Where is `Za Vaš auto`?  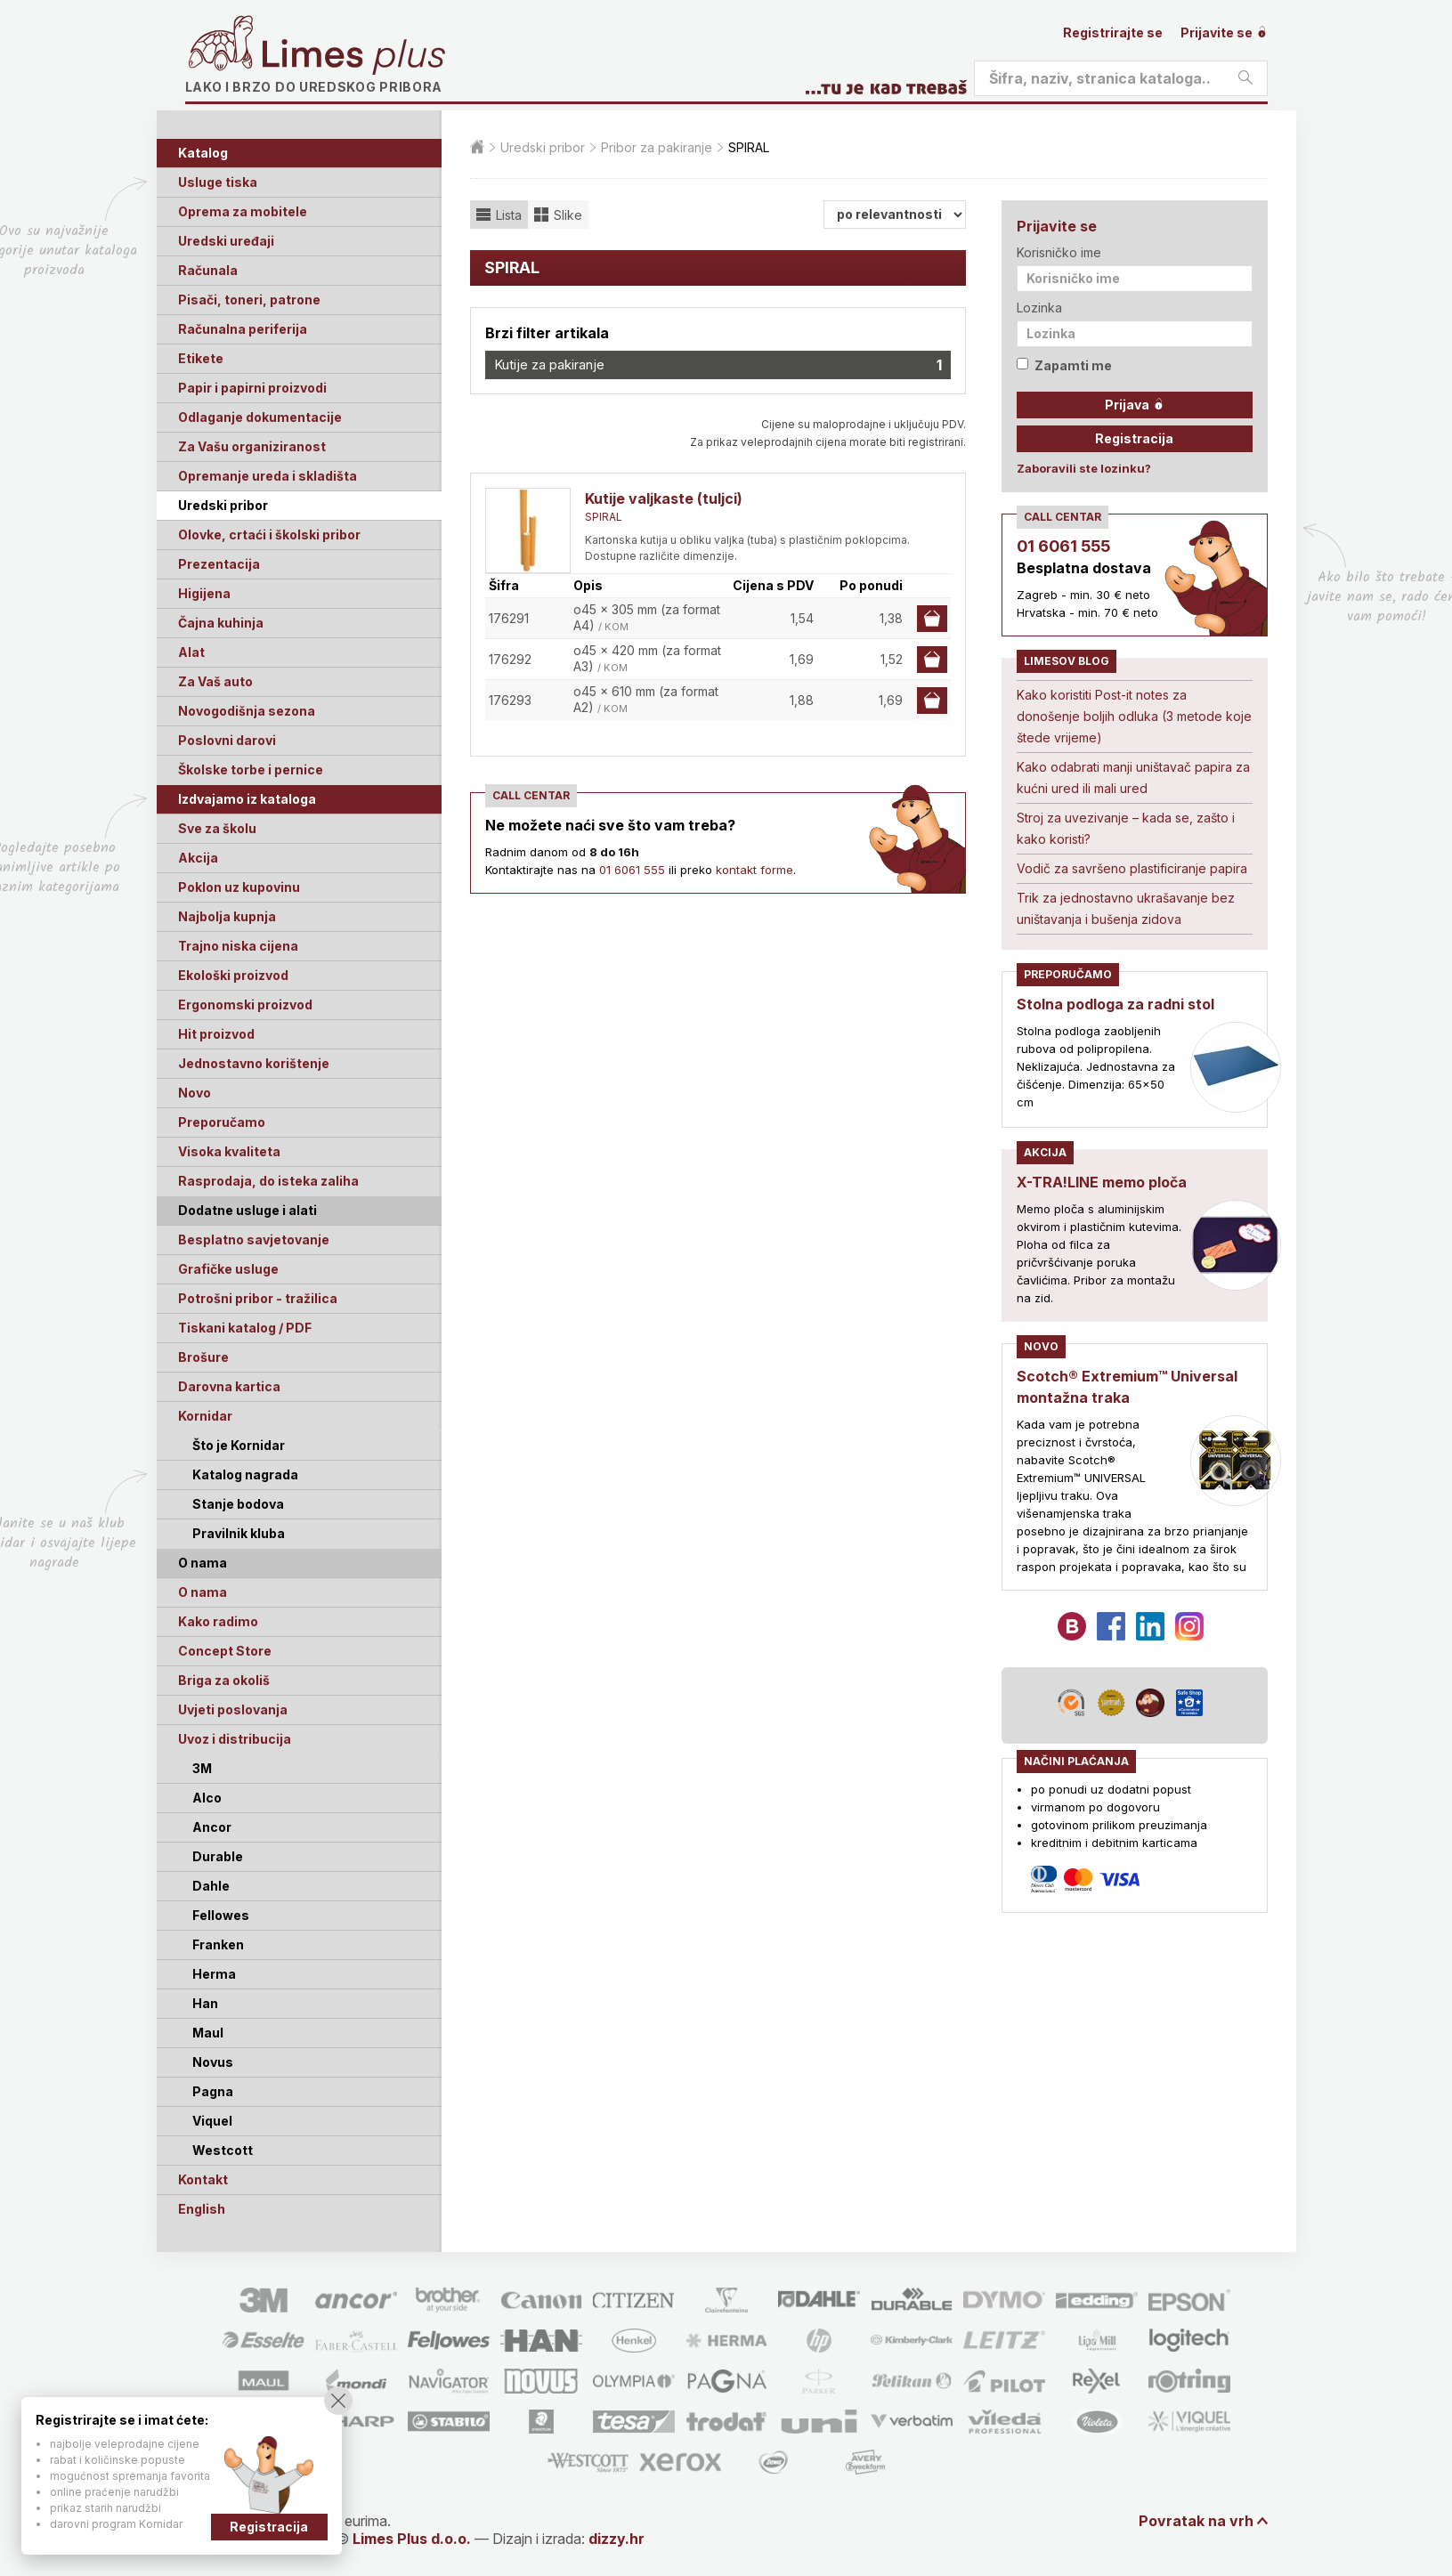
Za Vaš auto is located at coordinates (215, 681).